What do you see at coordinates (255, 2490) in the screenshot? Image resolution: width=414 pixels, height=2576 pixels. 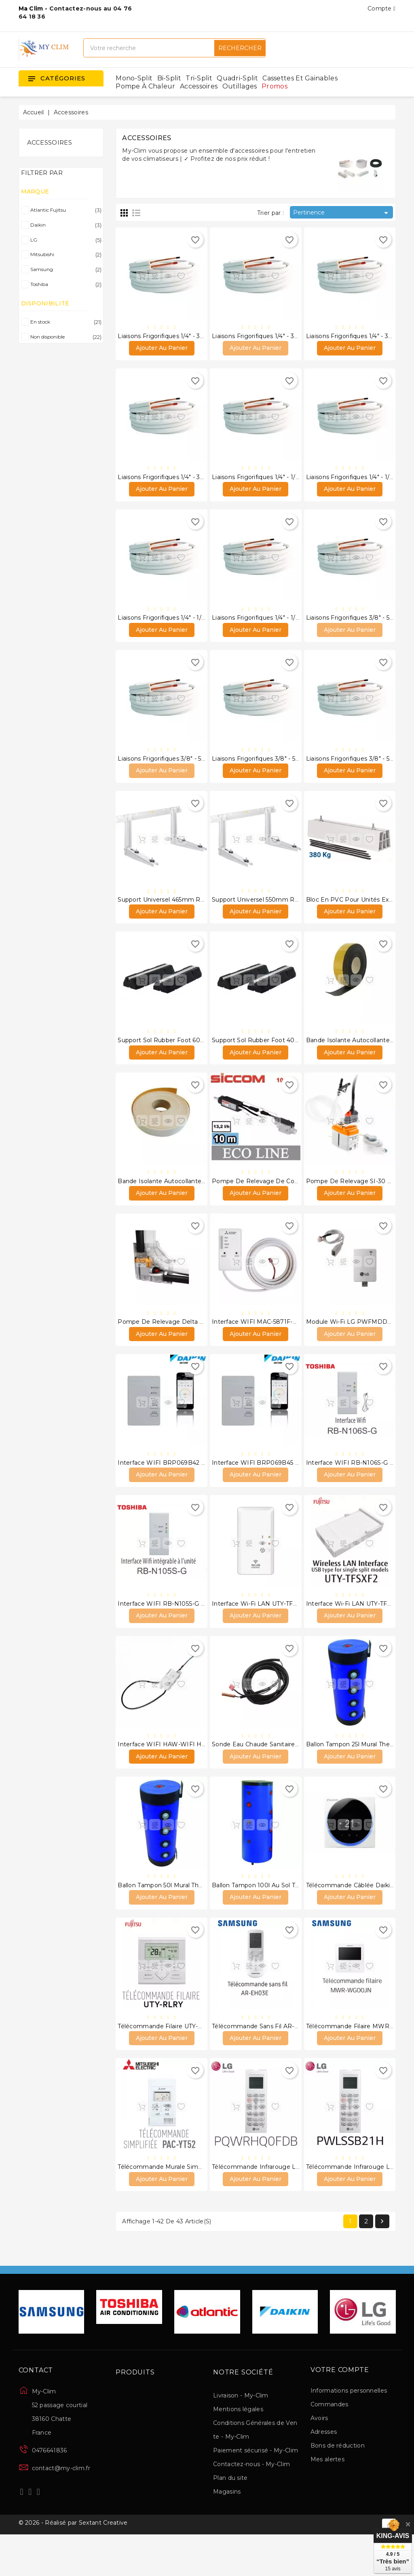 I see `Paiement sécurisé - My-Clim` at bounding box center [255, 2490].